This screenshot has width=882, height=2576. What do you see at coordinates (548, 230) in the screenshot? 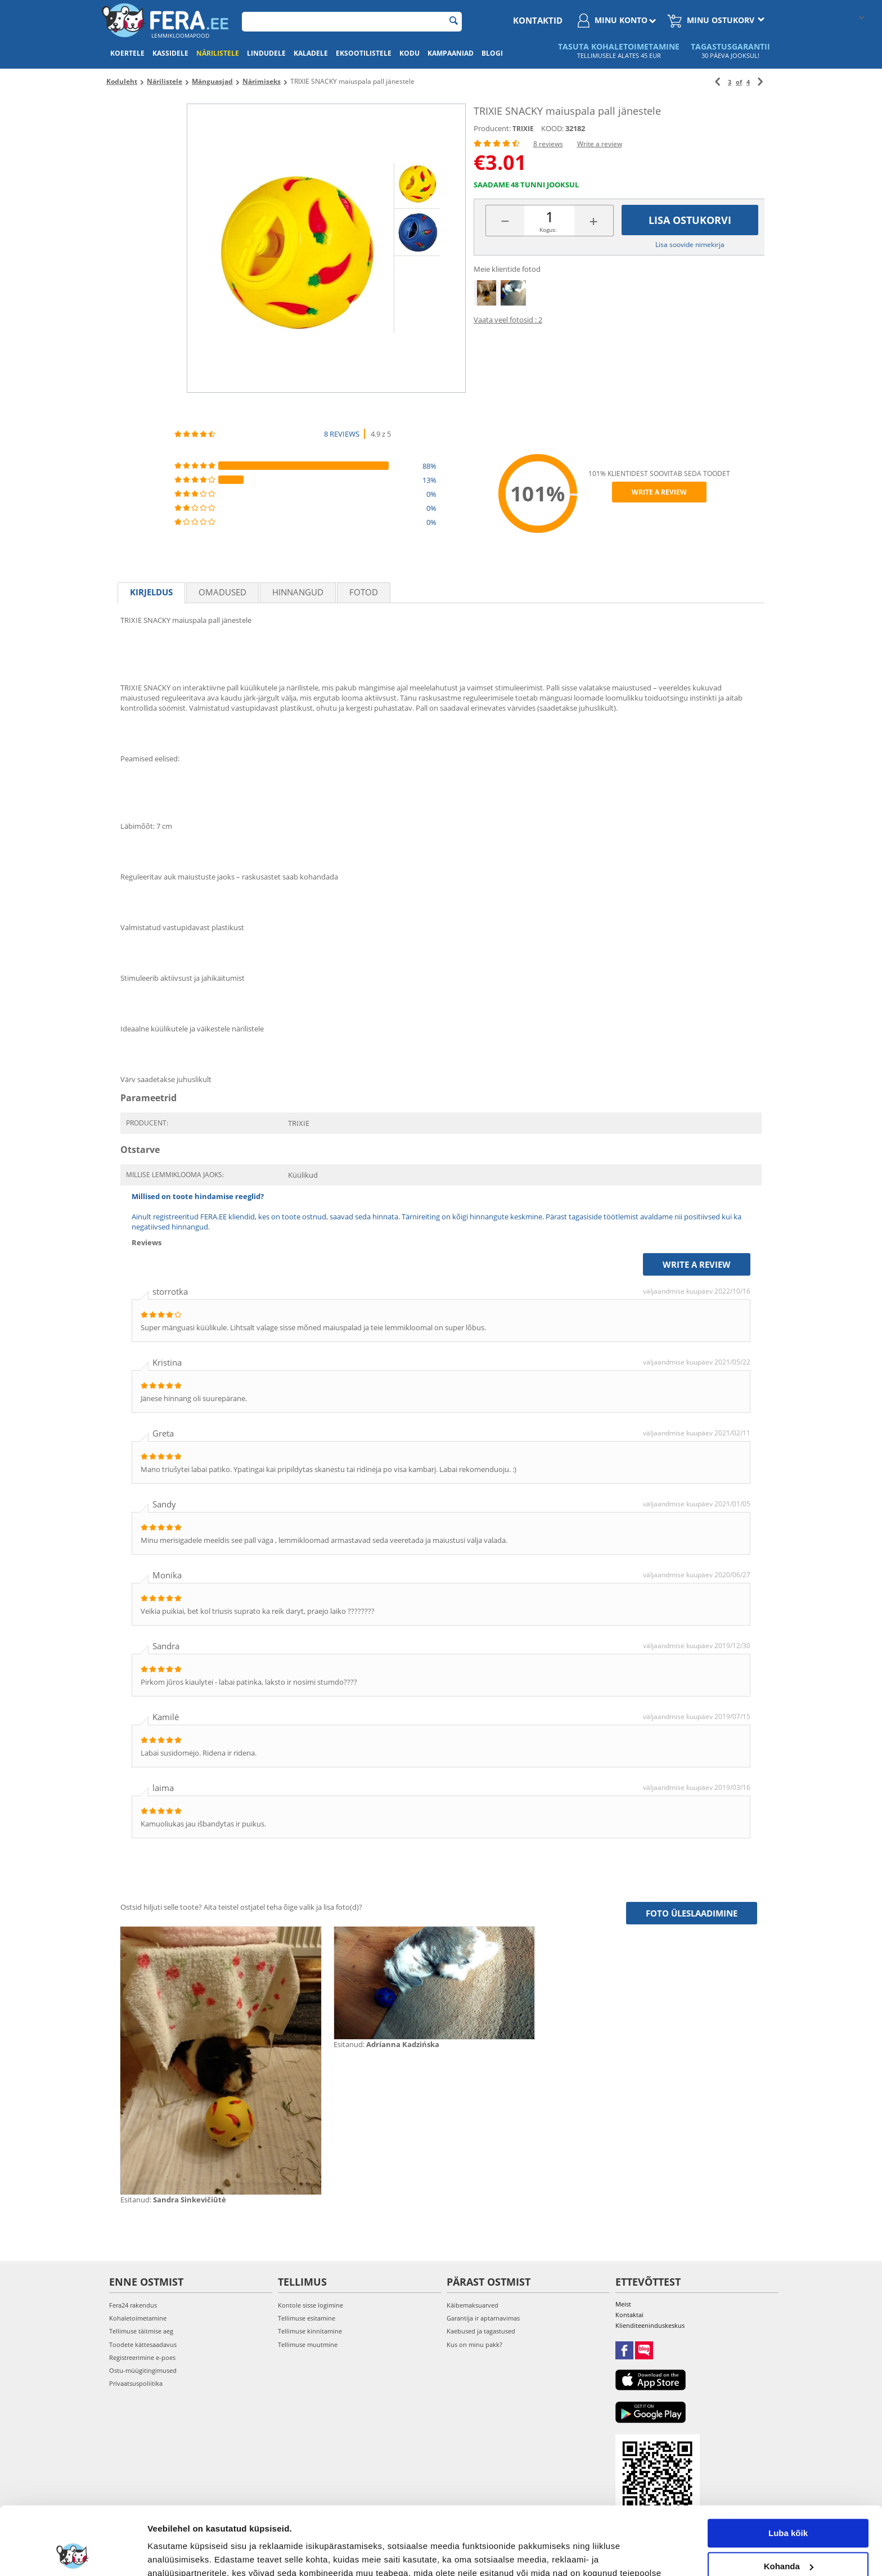
I see `Kogus:` at bounding box center [548, 230].